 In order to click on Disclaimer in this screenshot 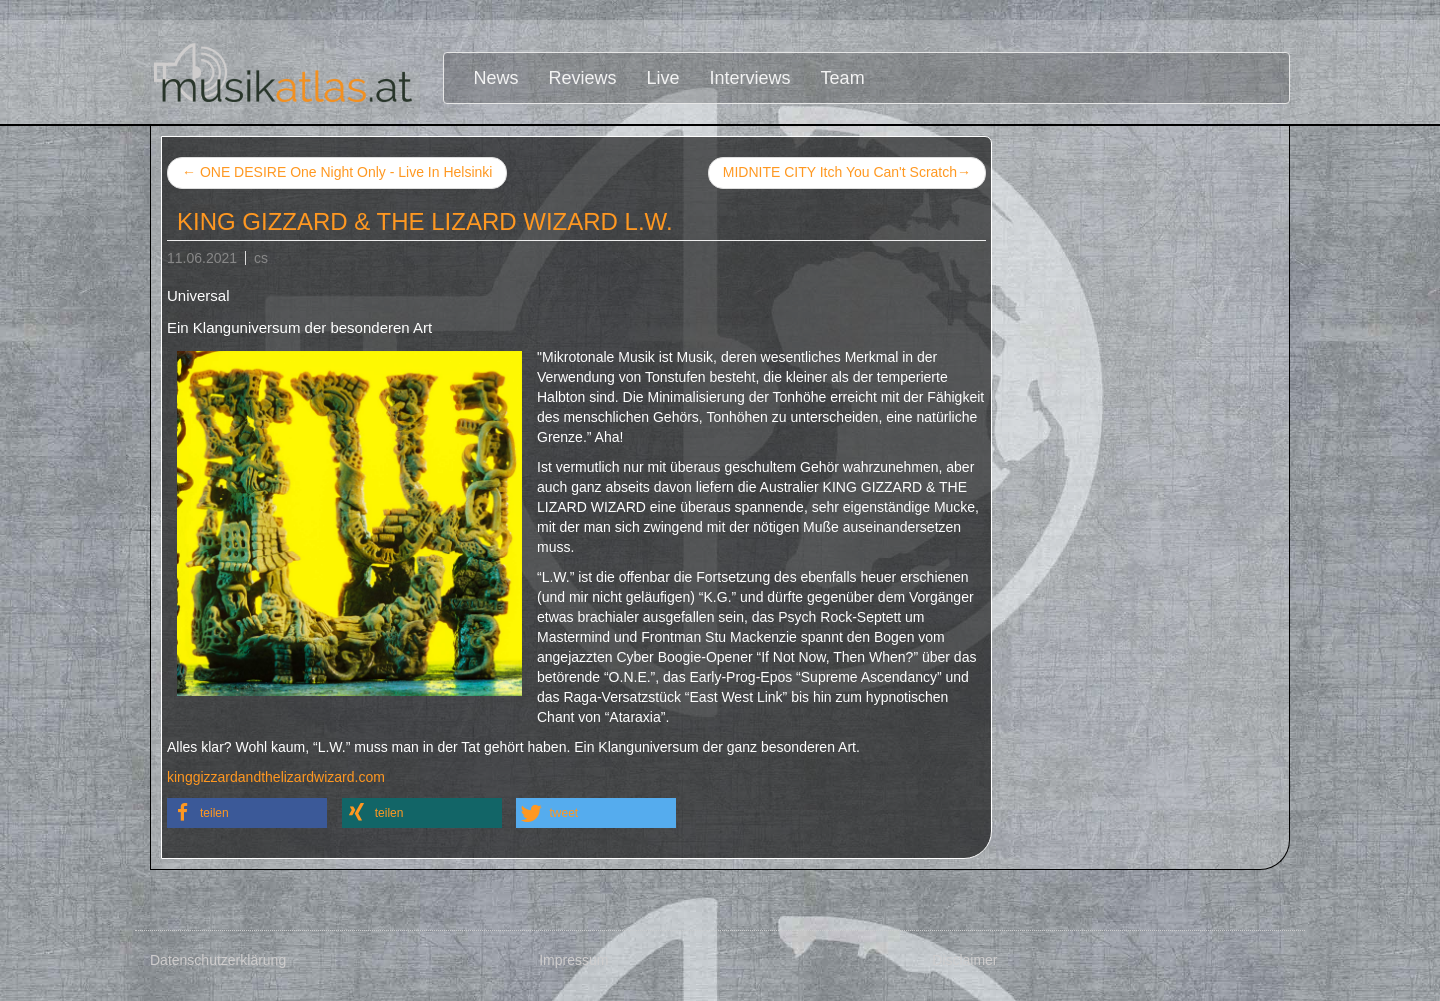, I will do `click(964, 960)`.